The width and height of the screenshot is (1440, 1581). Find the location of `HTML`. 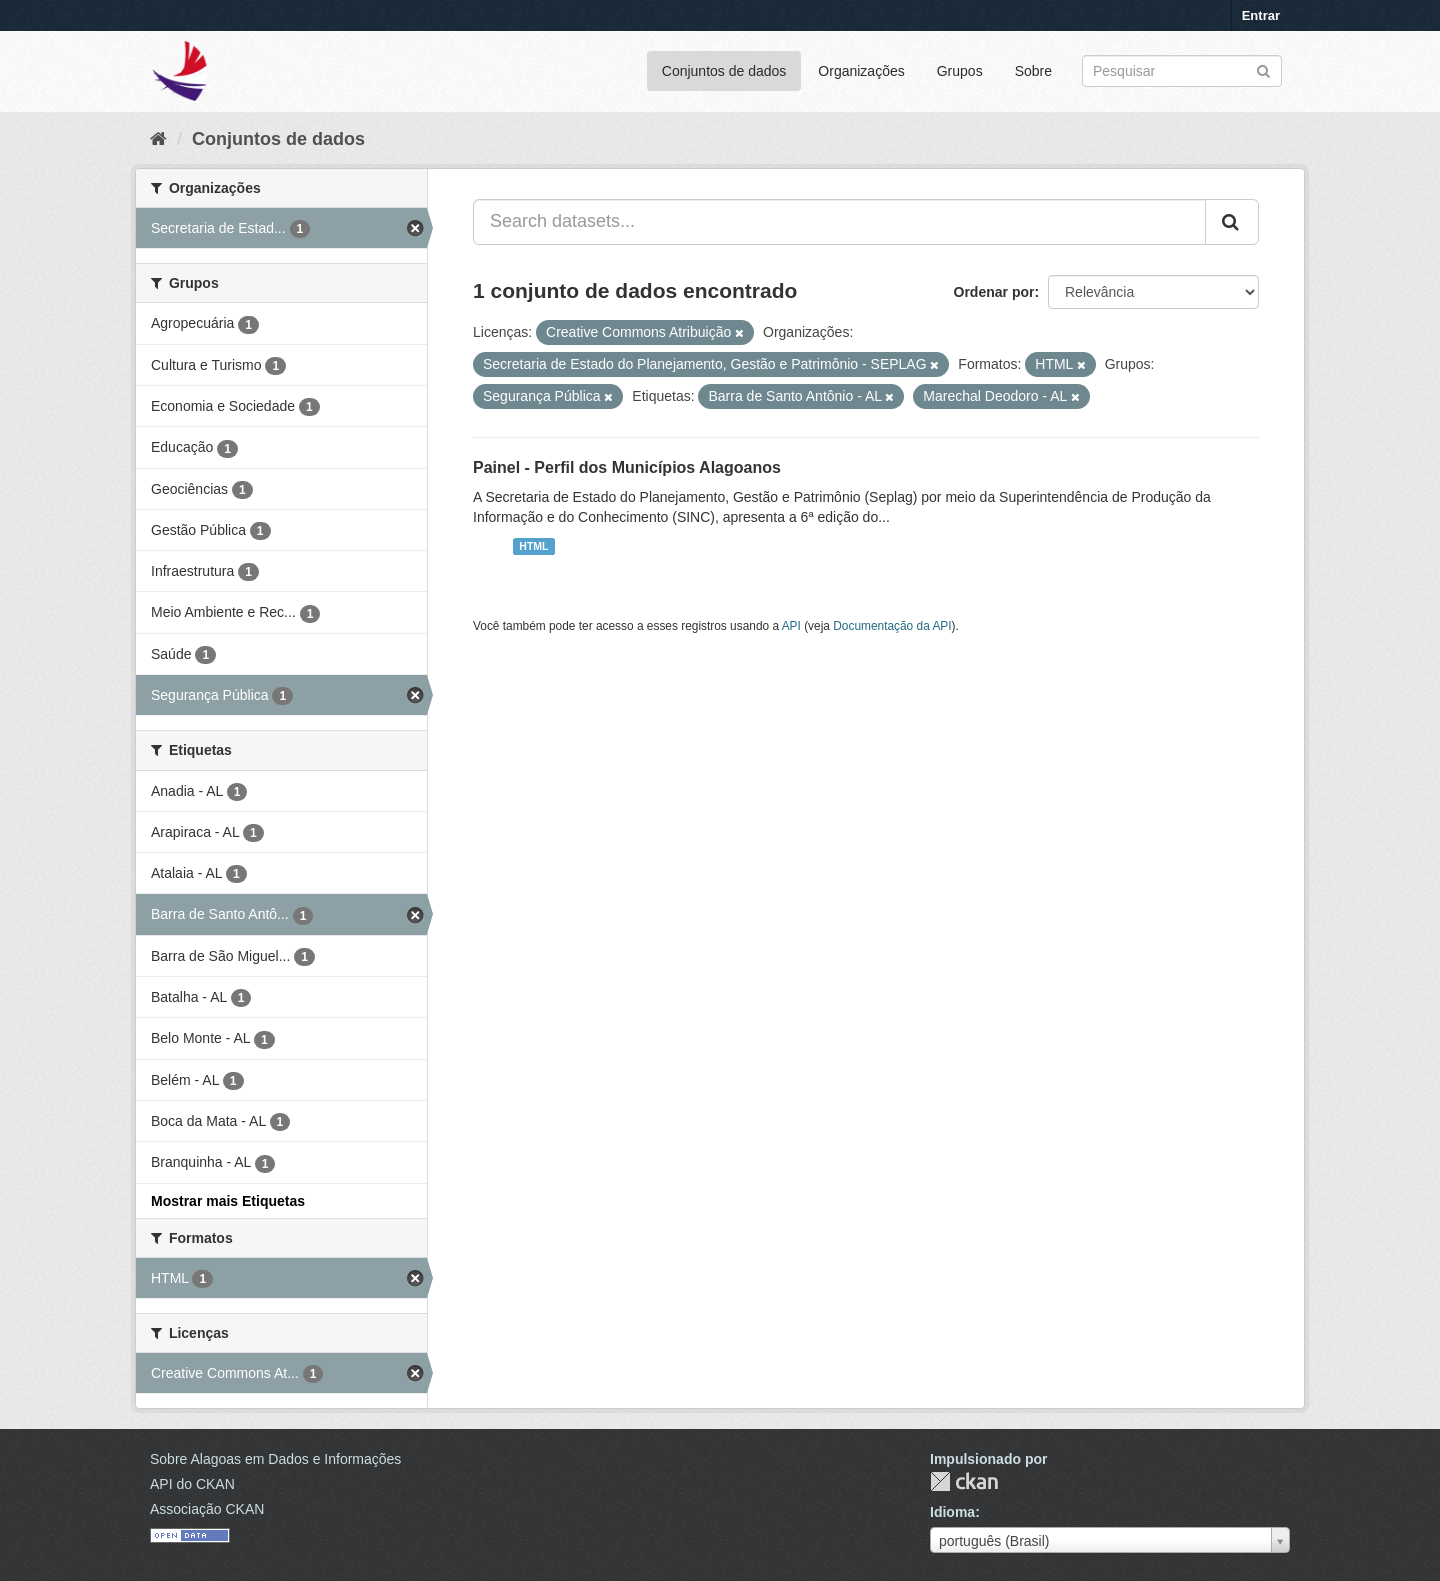

HTML is located at coordinates (533, 546).